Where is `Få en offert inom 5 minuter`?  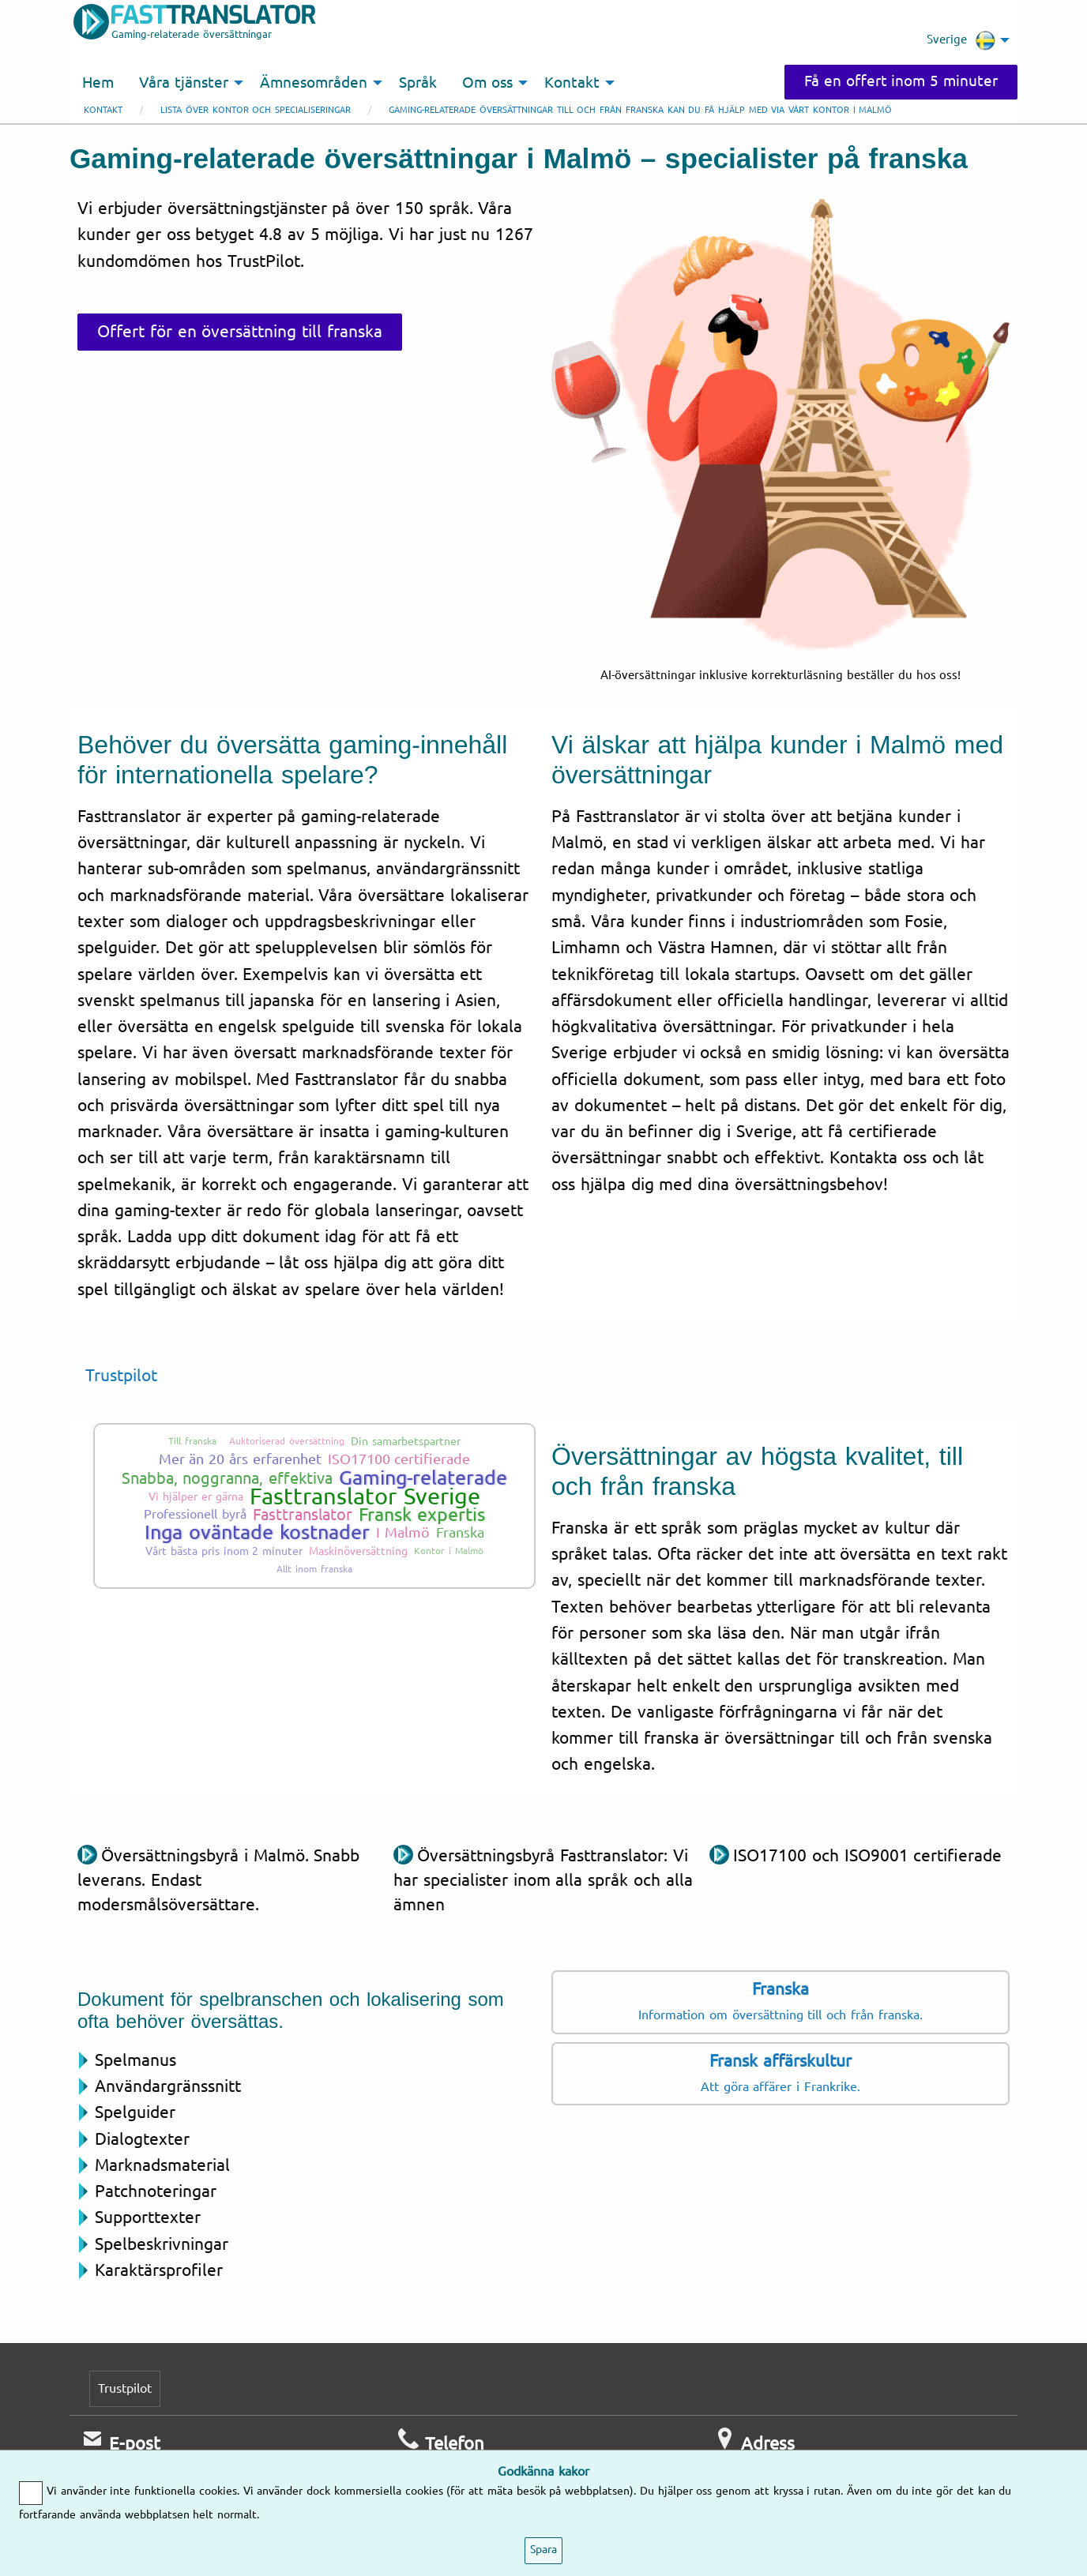
Få en offert inom 5 minuter is located at coordinates (901, 81).